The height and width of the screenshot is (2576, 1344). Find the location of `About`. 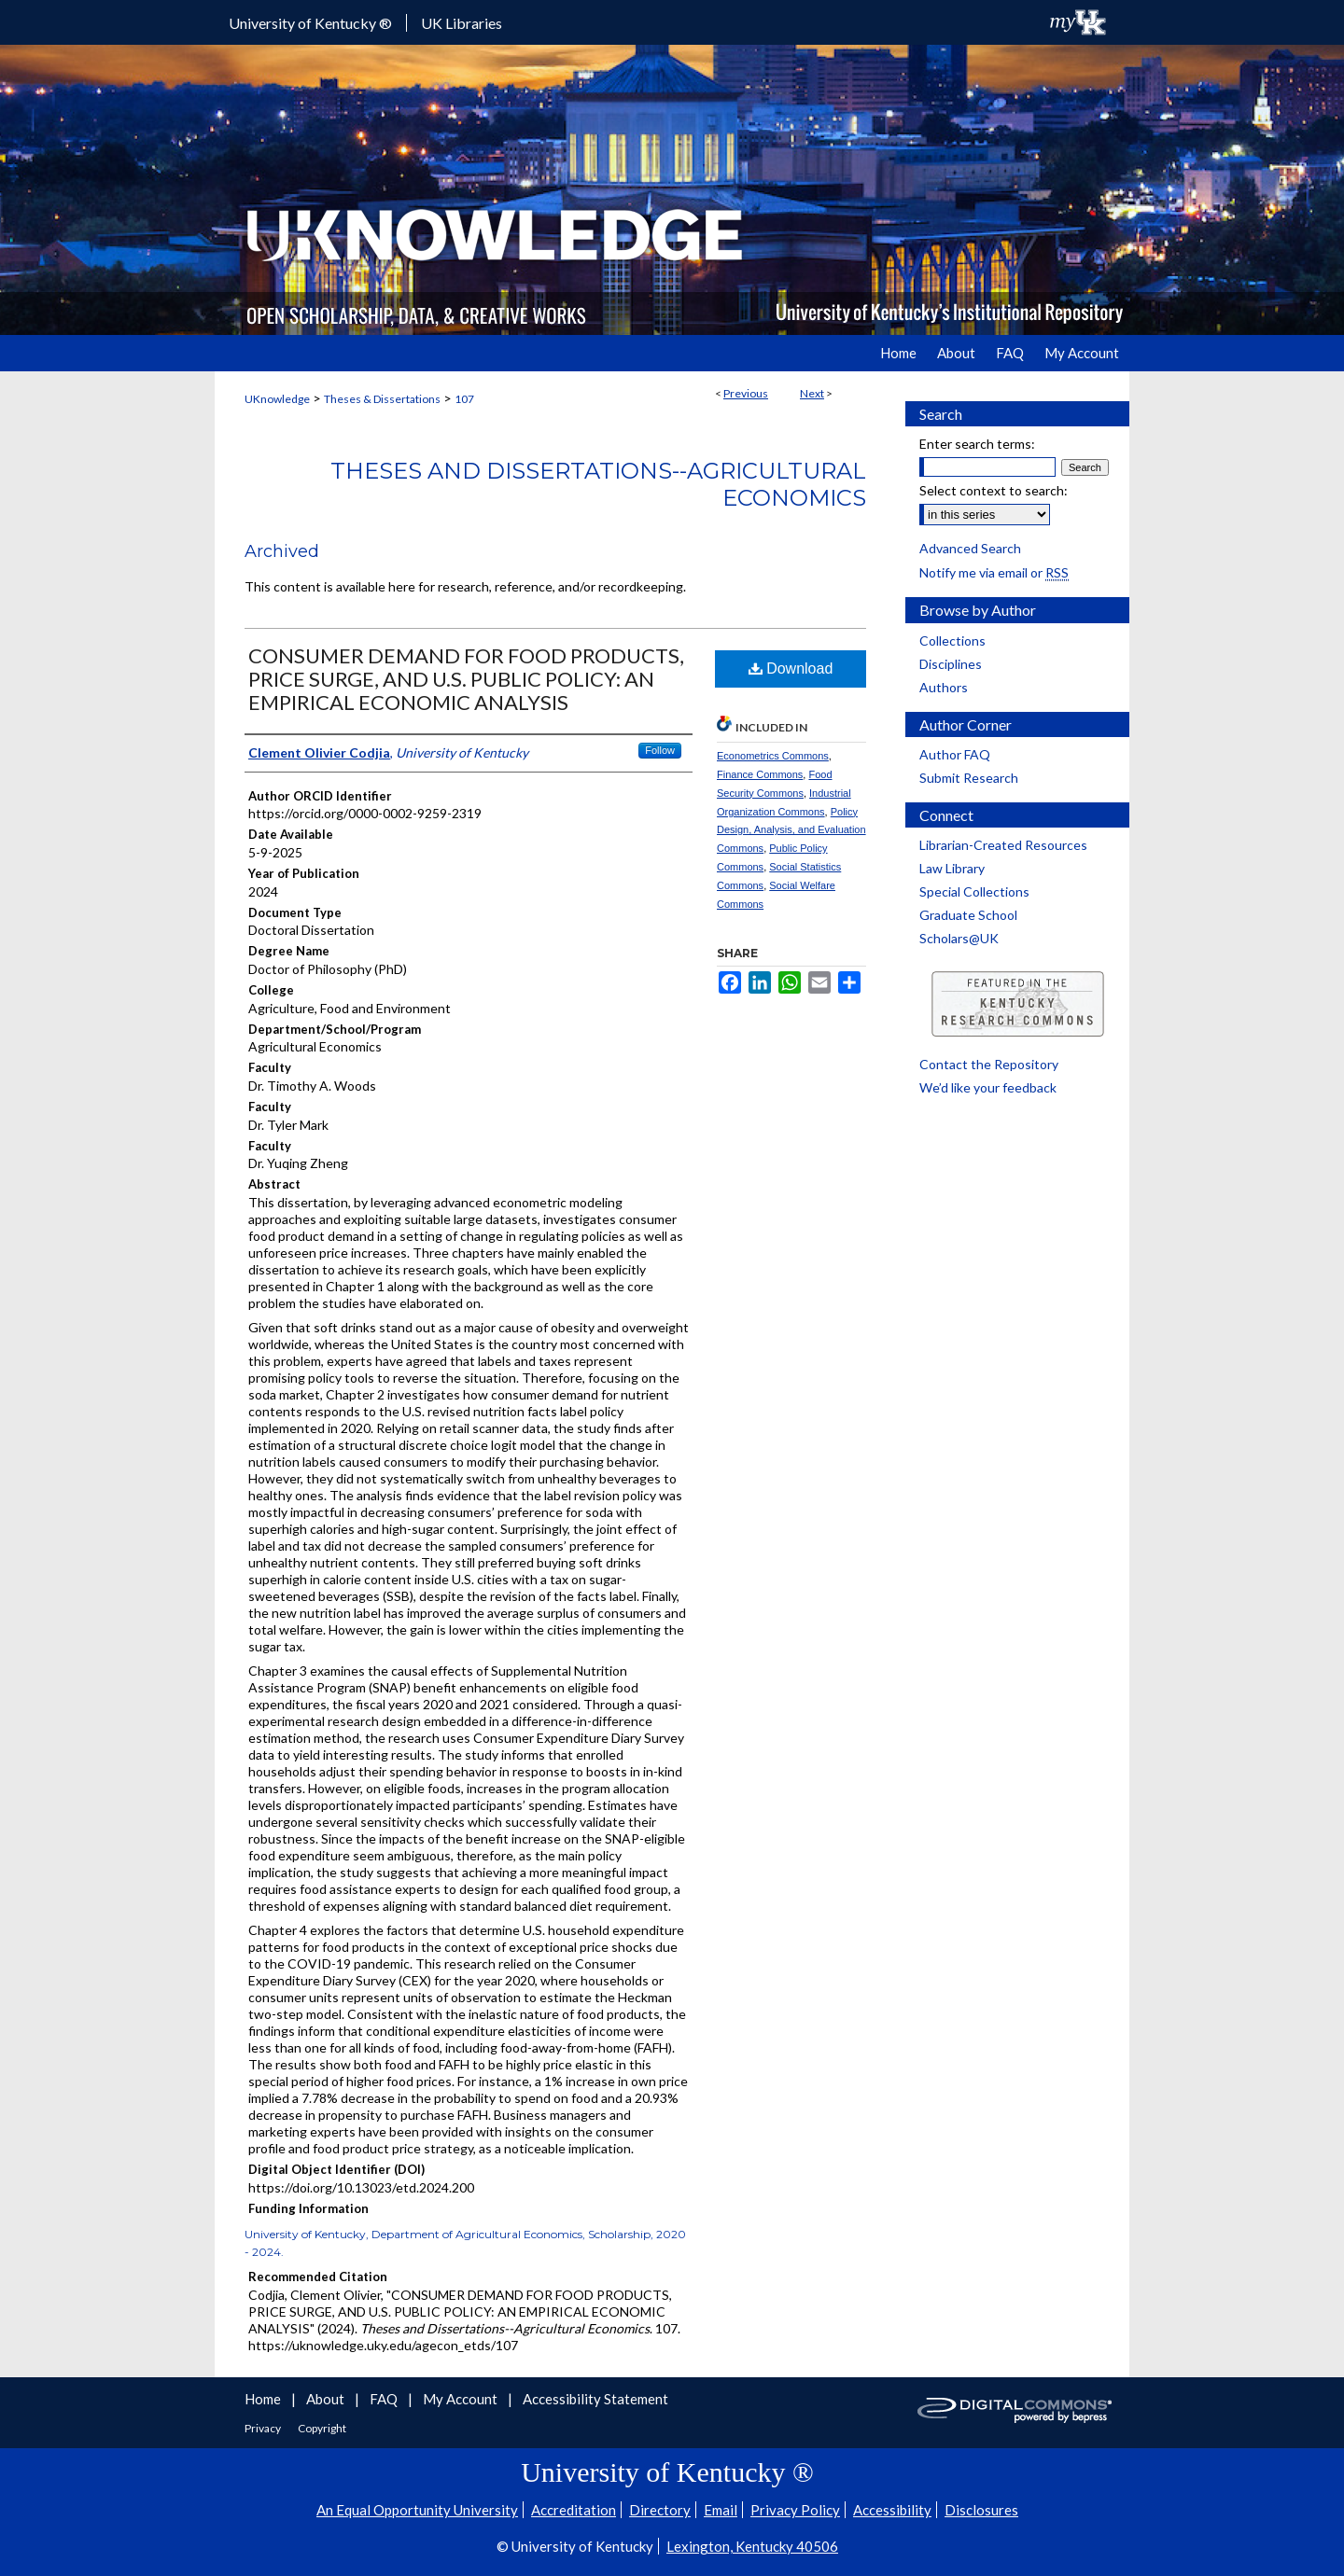

About is located at coordinates (326, 2398).